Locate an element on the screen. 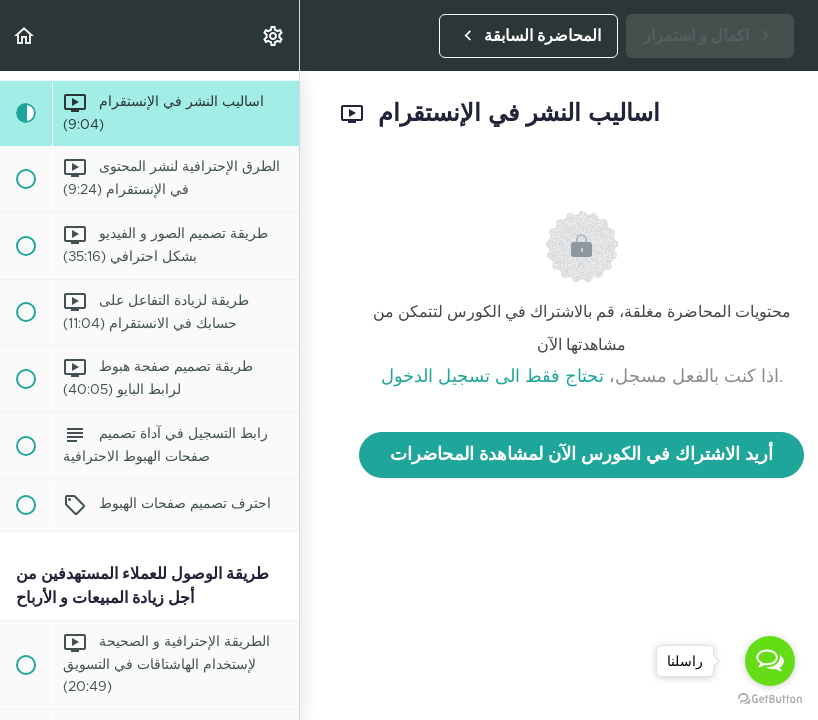 The width and height of the screenshot is (818, 720). [menuitem] is located at coordinates (274, 35).